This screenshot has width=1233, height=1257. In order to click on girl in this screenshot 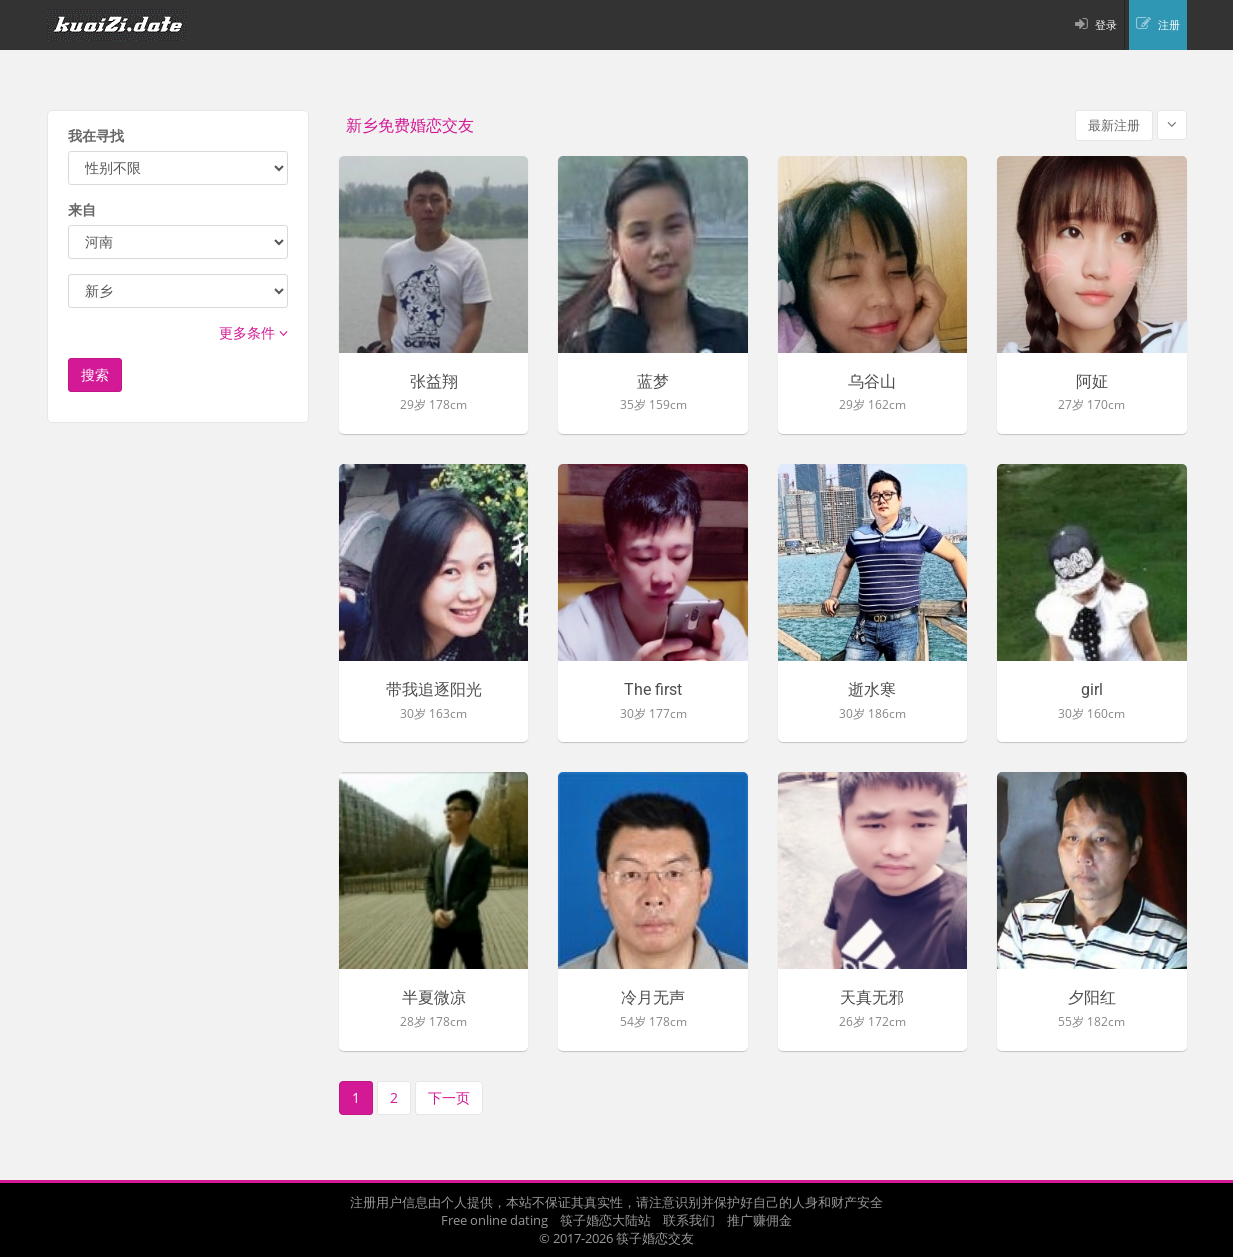, I will do `click(1092, 690)`.